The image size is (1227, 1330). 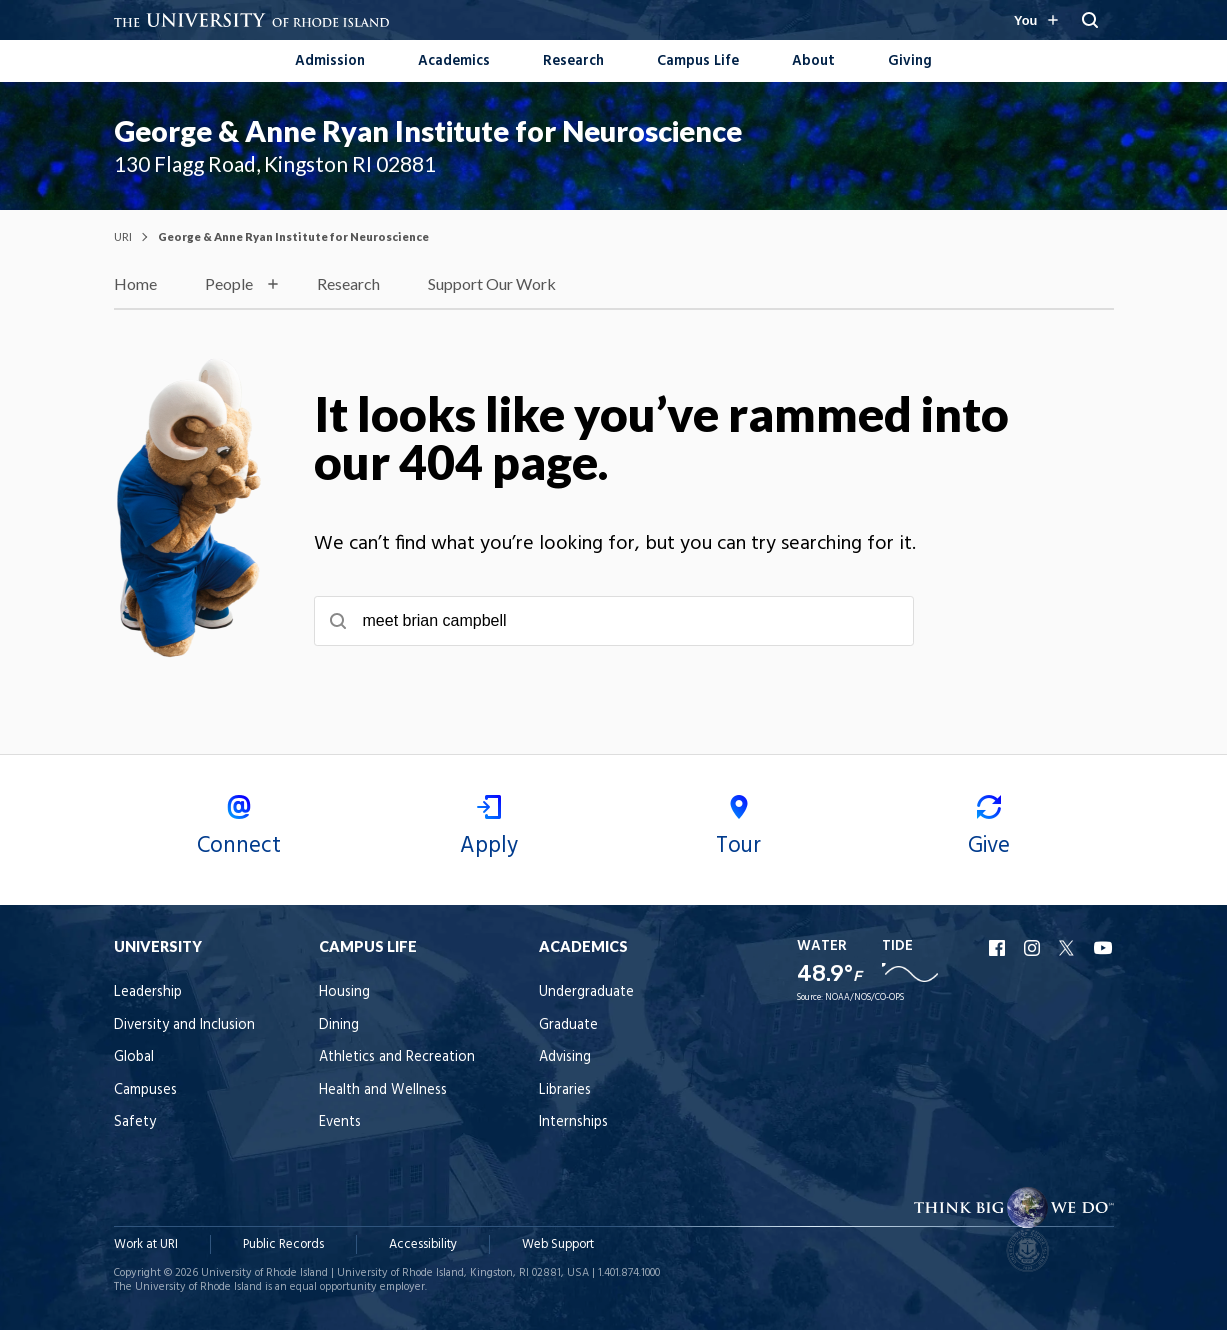 What do you see at coordinates (614, 621) in the screenshot?
I see `[searchbox]` at bounding box center [614, 621].